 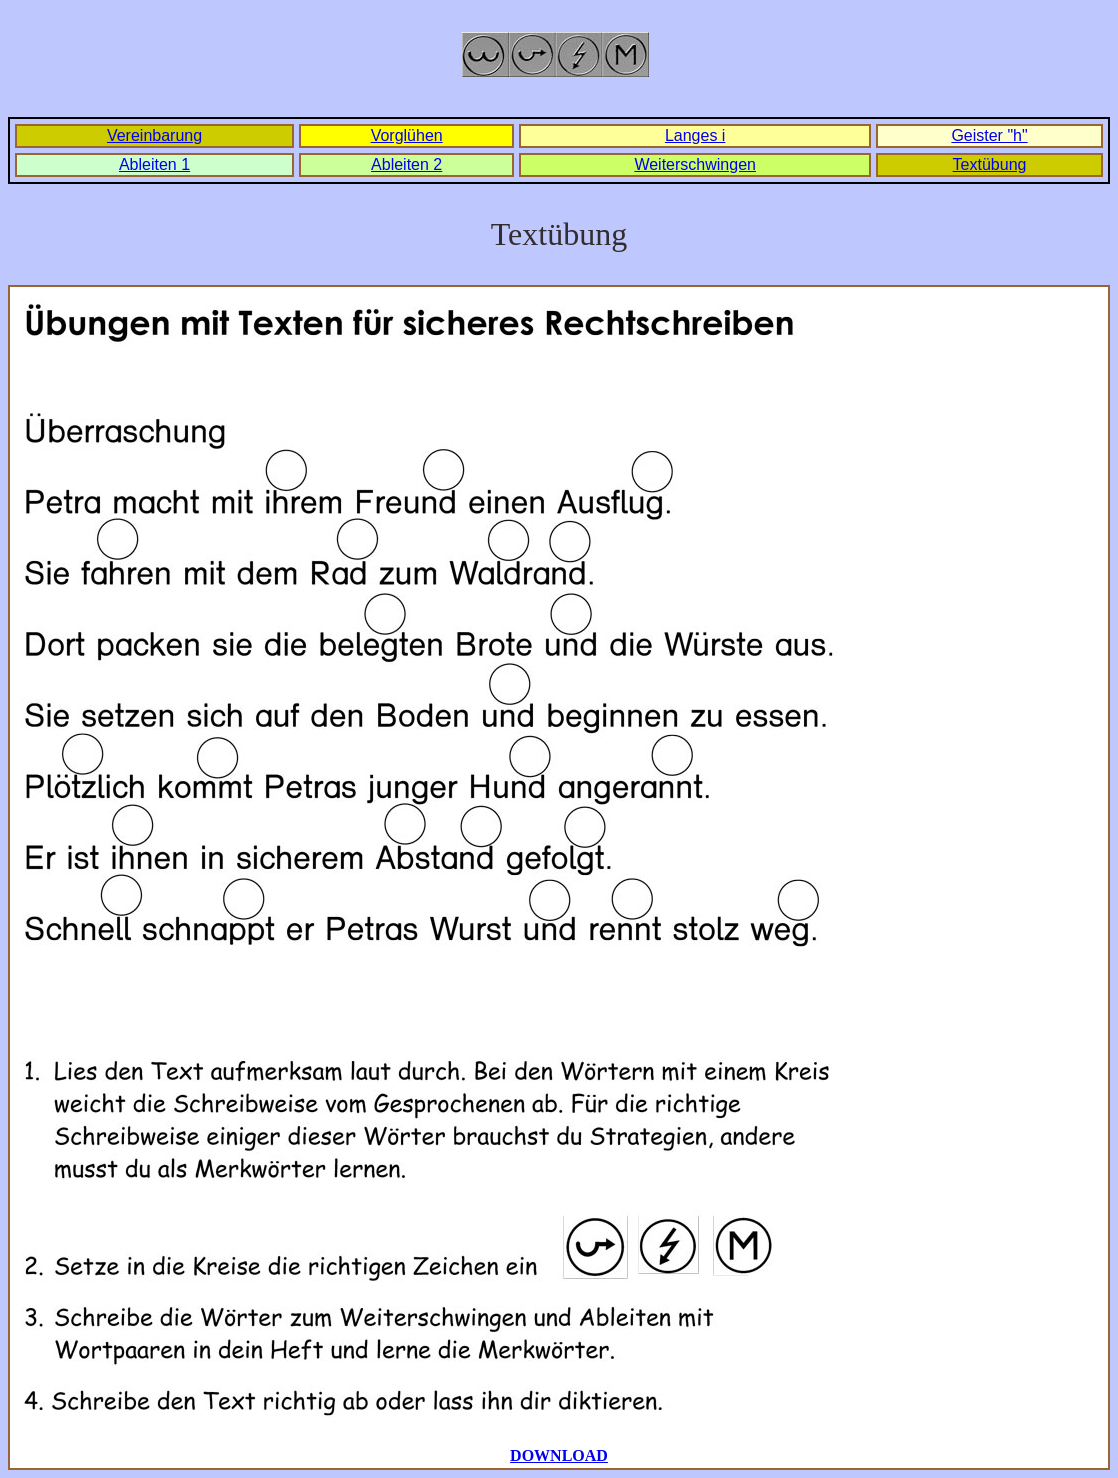 I want to click on Vorglühen, so click(x=407, y=135).